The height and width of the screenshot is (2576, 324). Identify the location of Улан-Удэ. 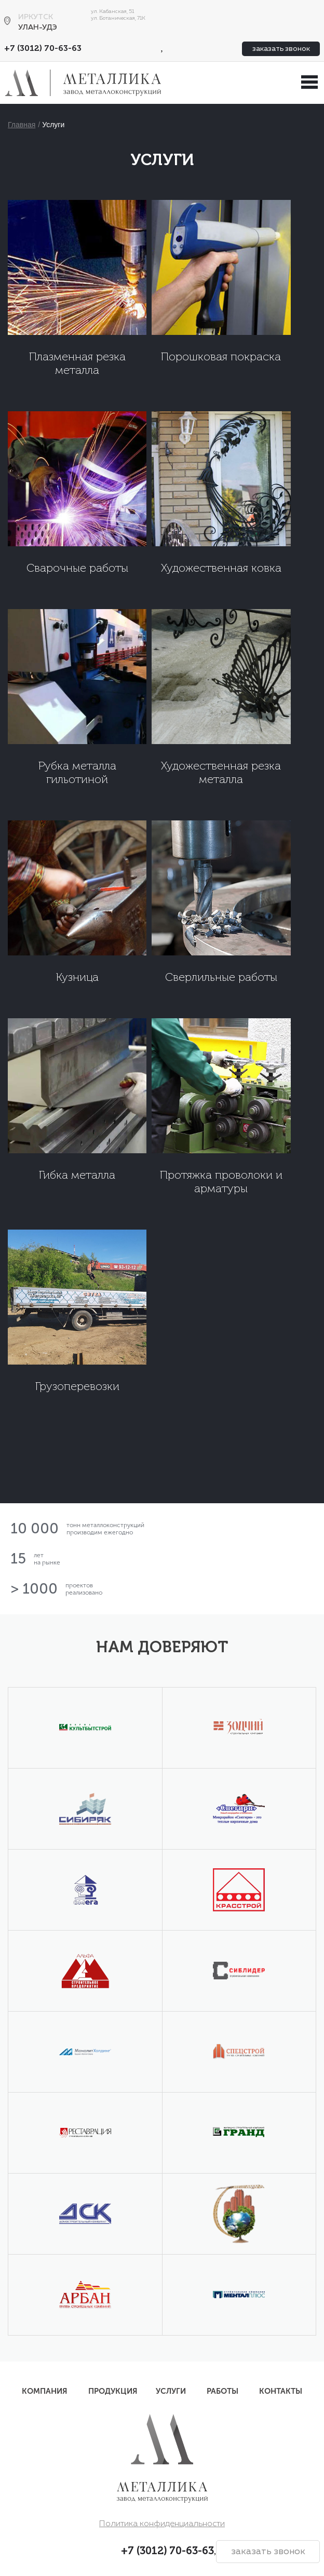
(37, 27).